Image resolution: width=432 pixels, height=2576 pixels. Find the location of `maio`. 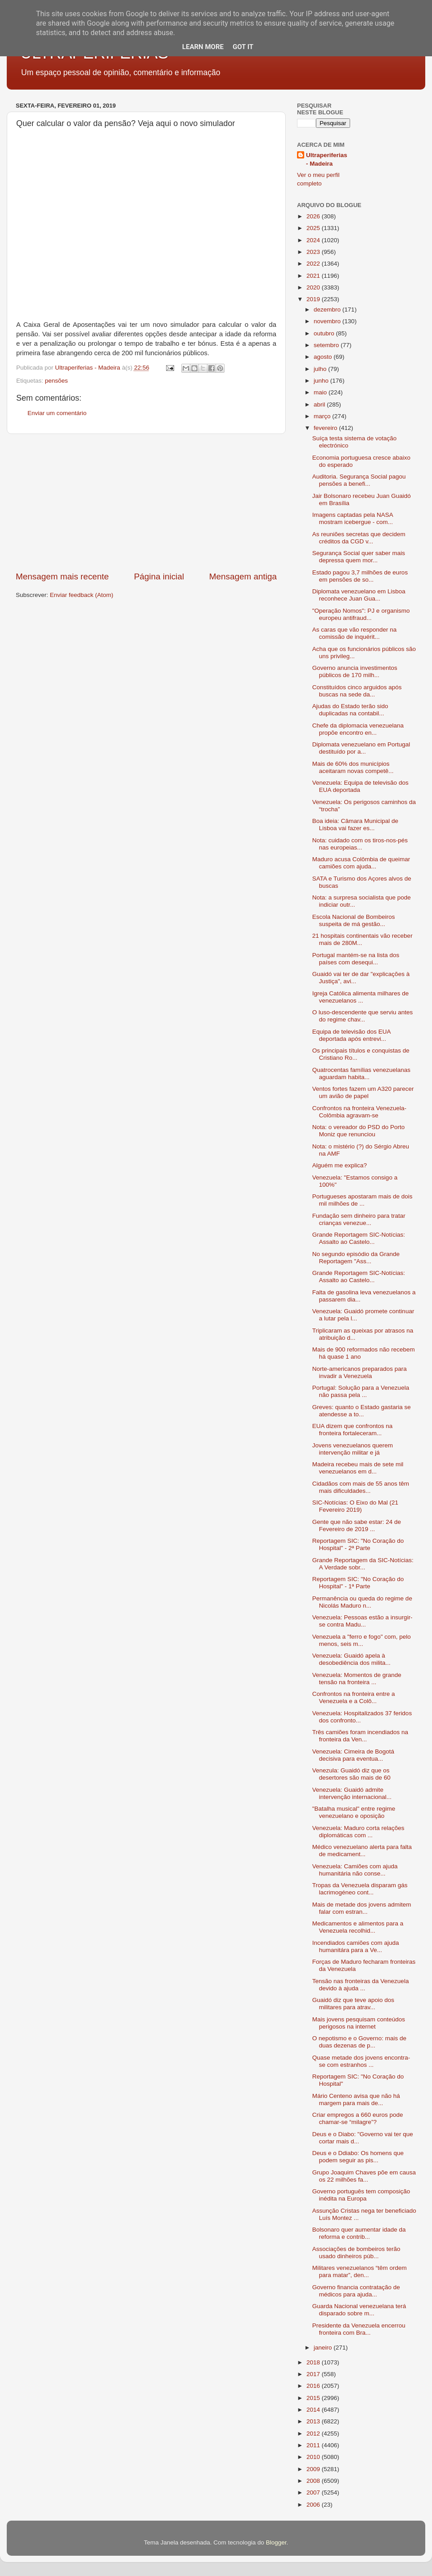

maio is located at coordinates (321, 392).